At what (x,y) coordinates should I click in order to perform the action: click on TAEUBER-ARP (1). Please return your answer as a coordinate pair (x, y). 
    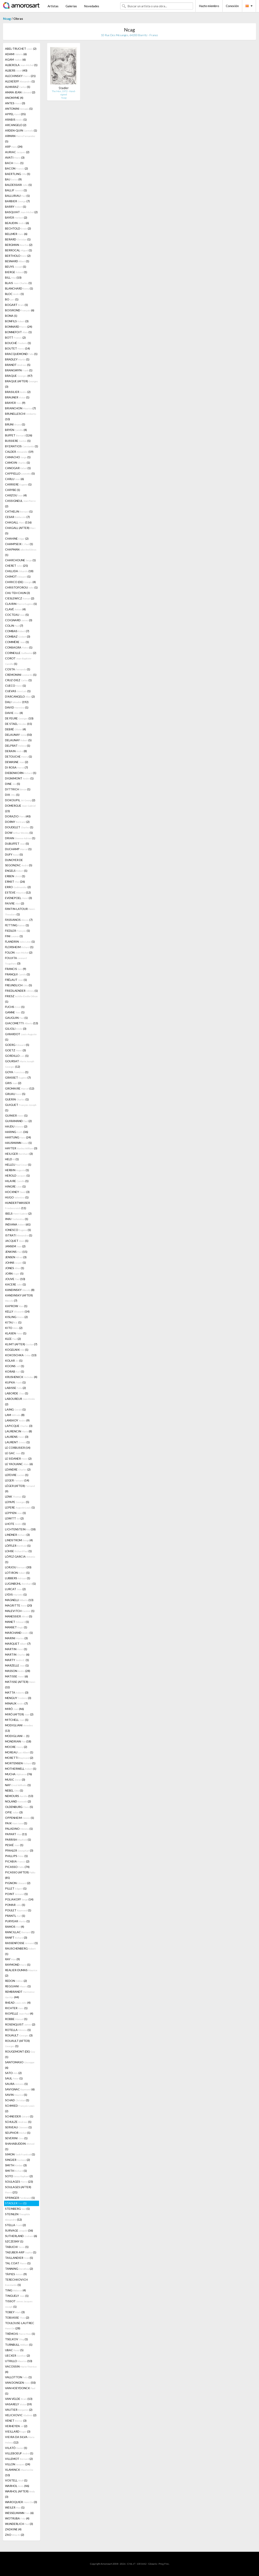
    Looking at the image, I should click on (20, 2252).